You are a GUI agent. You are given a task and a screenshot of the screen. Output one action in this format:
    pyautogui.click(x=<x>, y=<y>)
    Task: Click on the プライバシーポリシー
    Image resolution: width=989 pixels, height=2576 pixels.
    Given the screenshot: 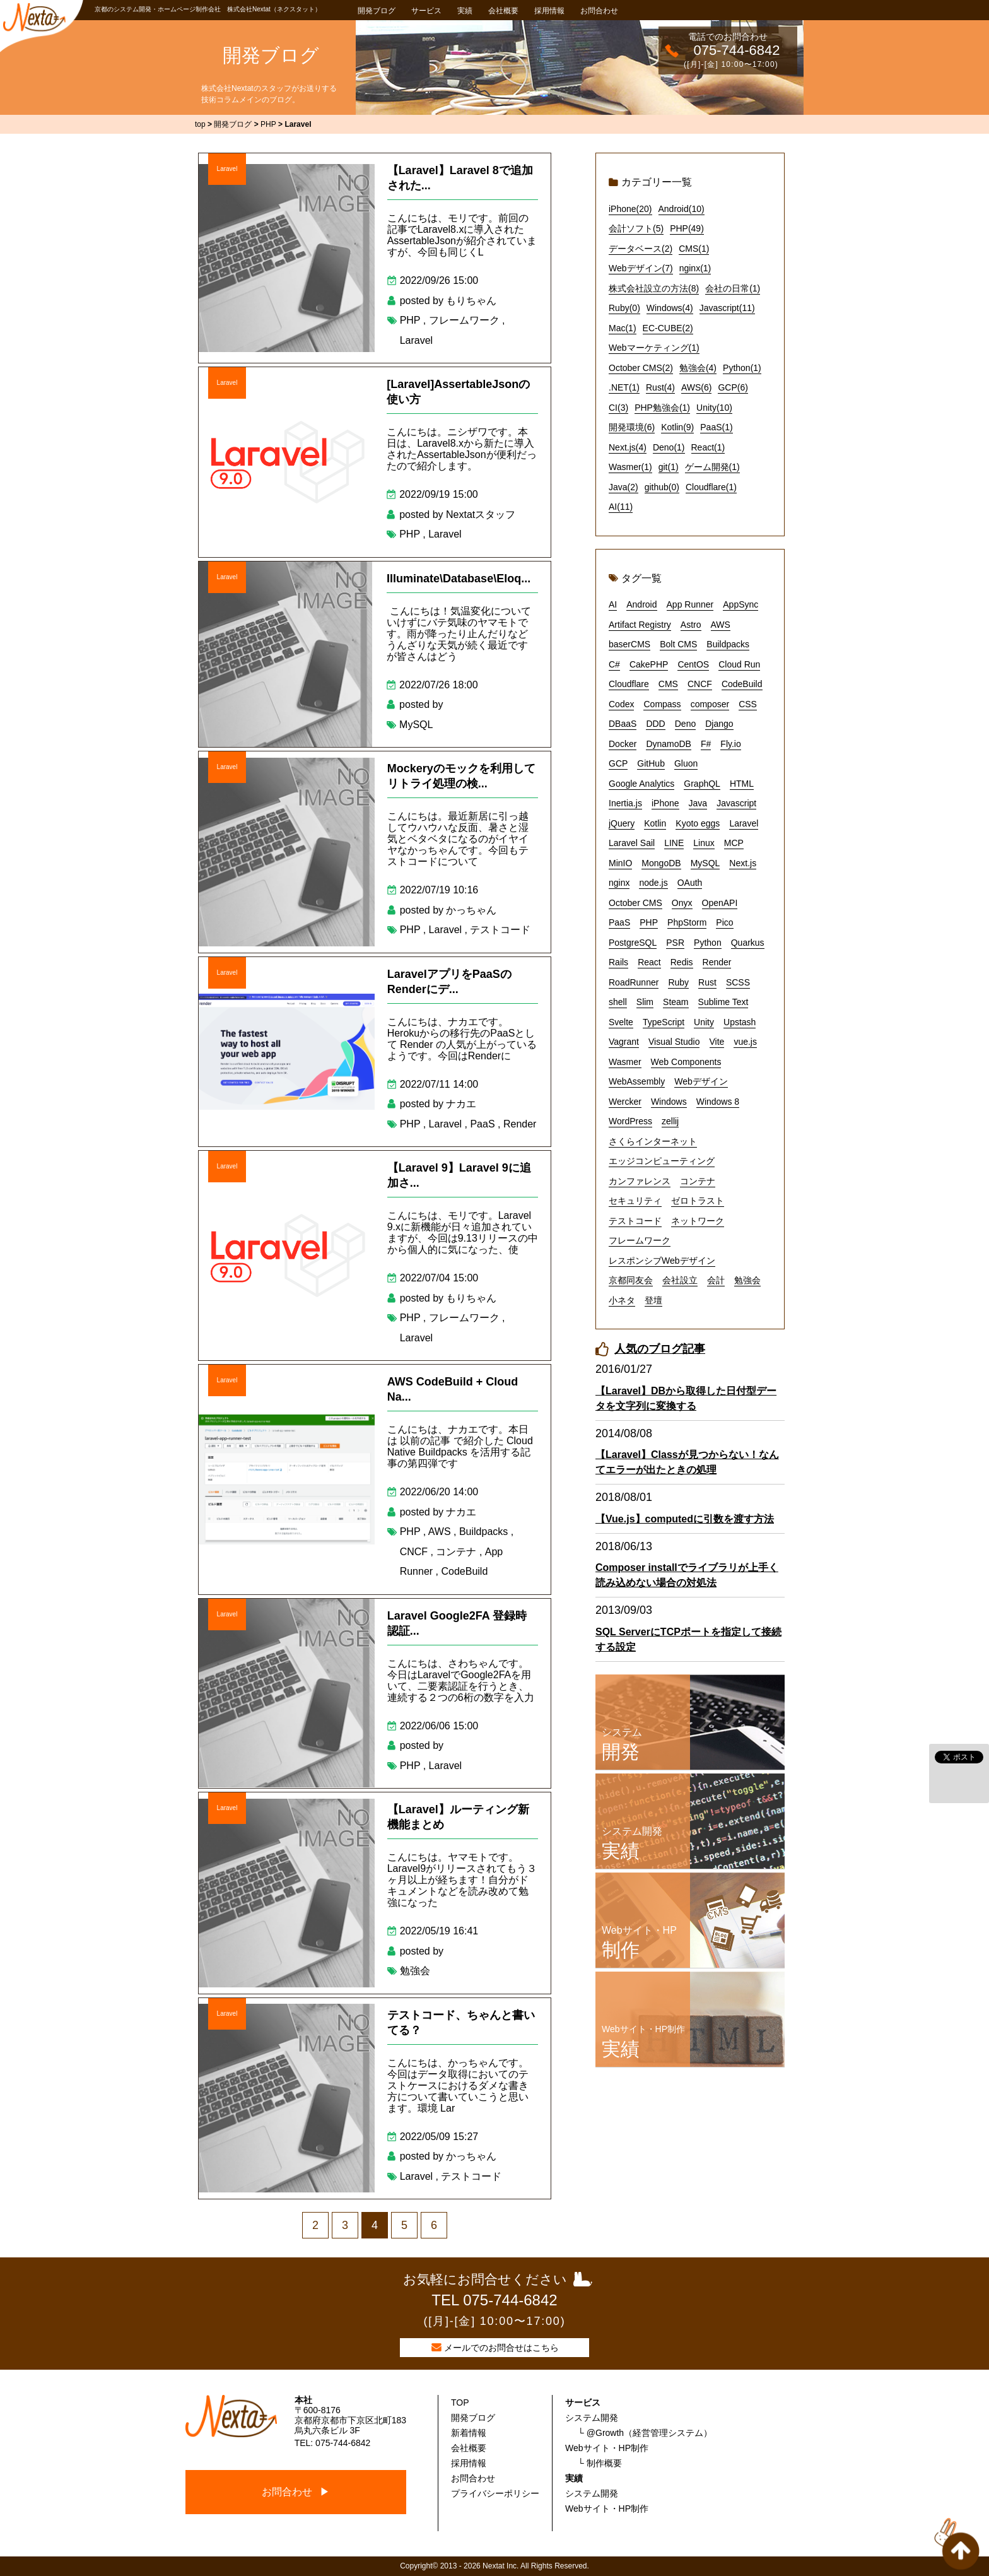 What is the action you would take?
    pyautogui.click(x=495, y=2493)
    